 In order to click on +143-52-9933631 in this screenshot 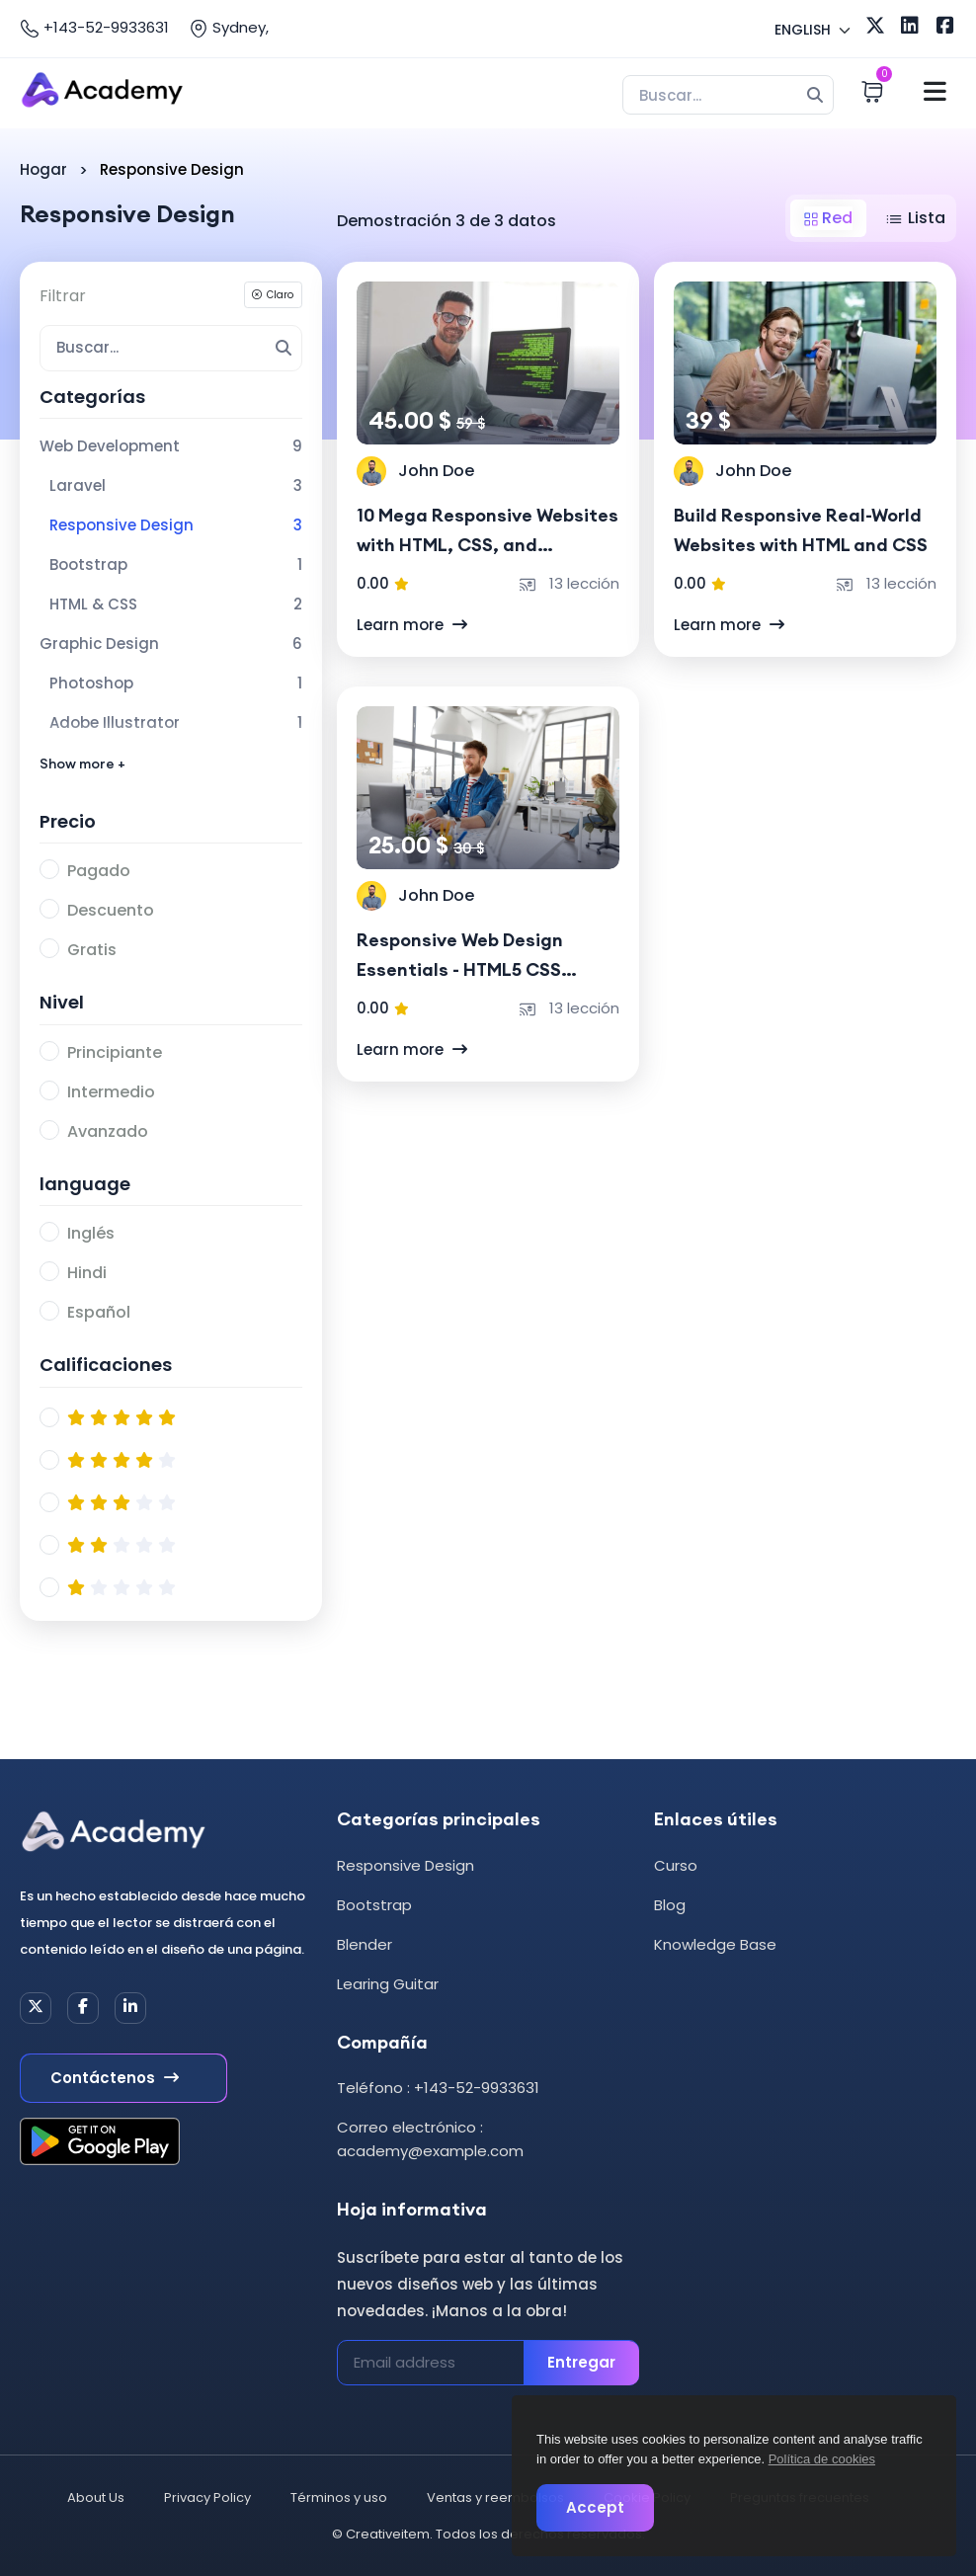, I will do `click(94, 28)`.